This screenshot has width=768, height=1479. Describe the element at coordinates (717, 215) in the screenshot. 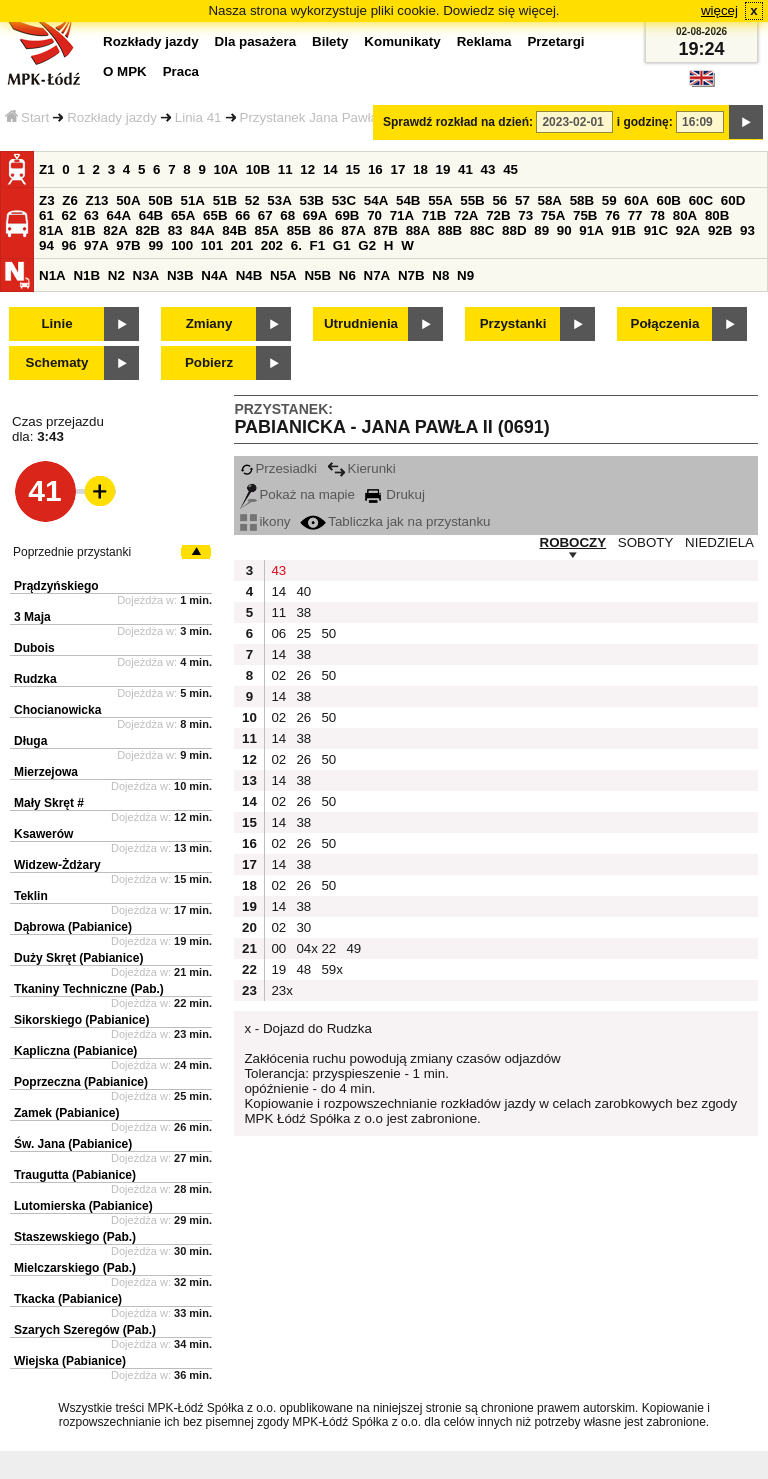

I see `80B` at that location.